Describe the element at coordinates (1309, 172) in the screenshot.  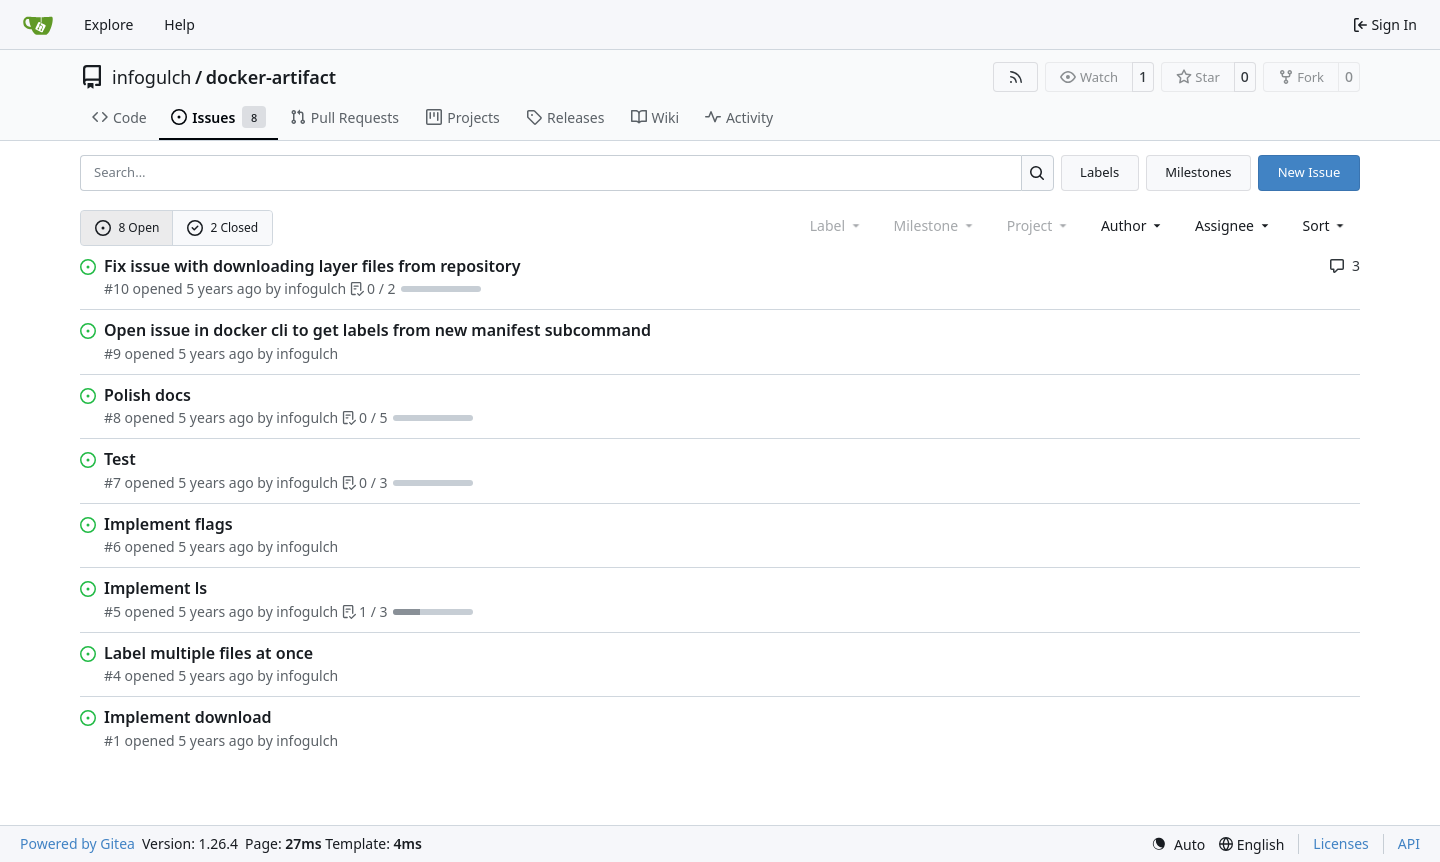
I see `New Issue` at that location.